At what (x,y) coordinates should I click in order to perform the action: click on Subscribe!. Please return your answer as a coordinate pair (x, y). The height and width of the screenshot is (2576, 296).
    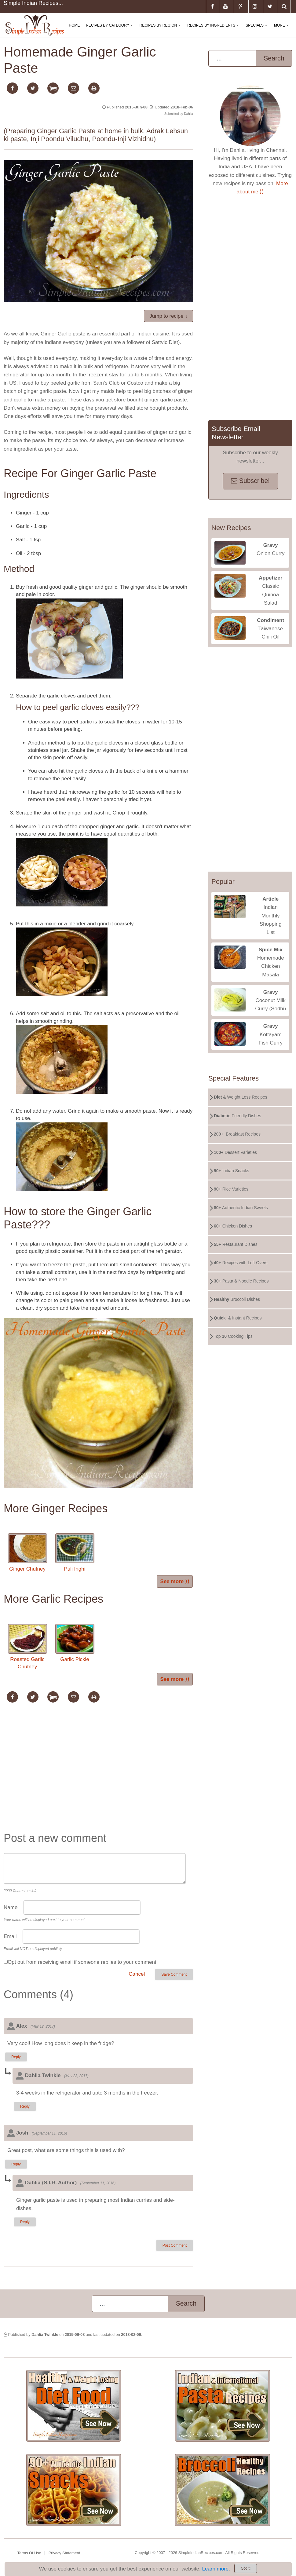
    Looking at the image, I should click on (250, 481).